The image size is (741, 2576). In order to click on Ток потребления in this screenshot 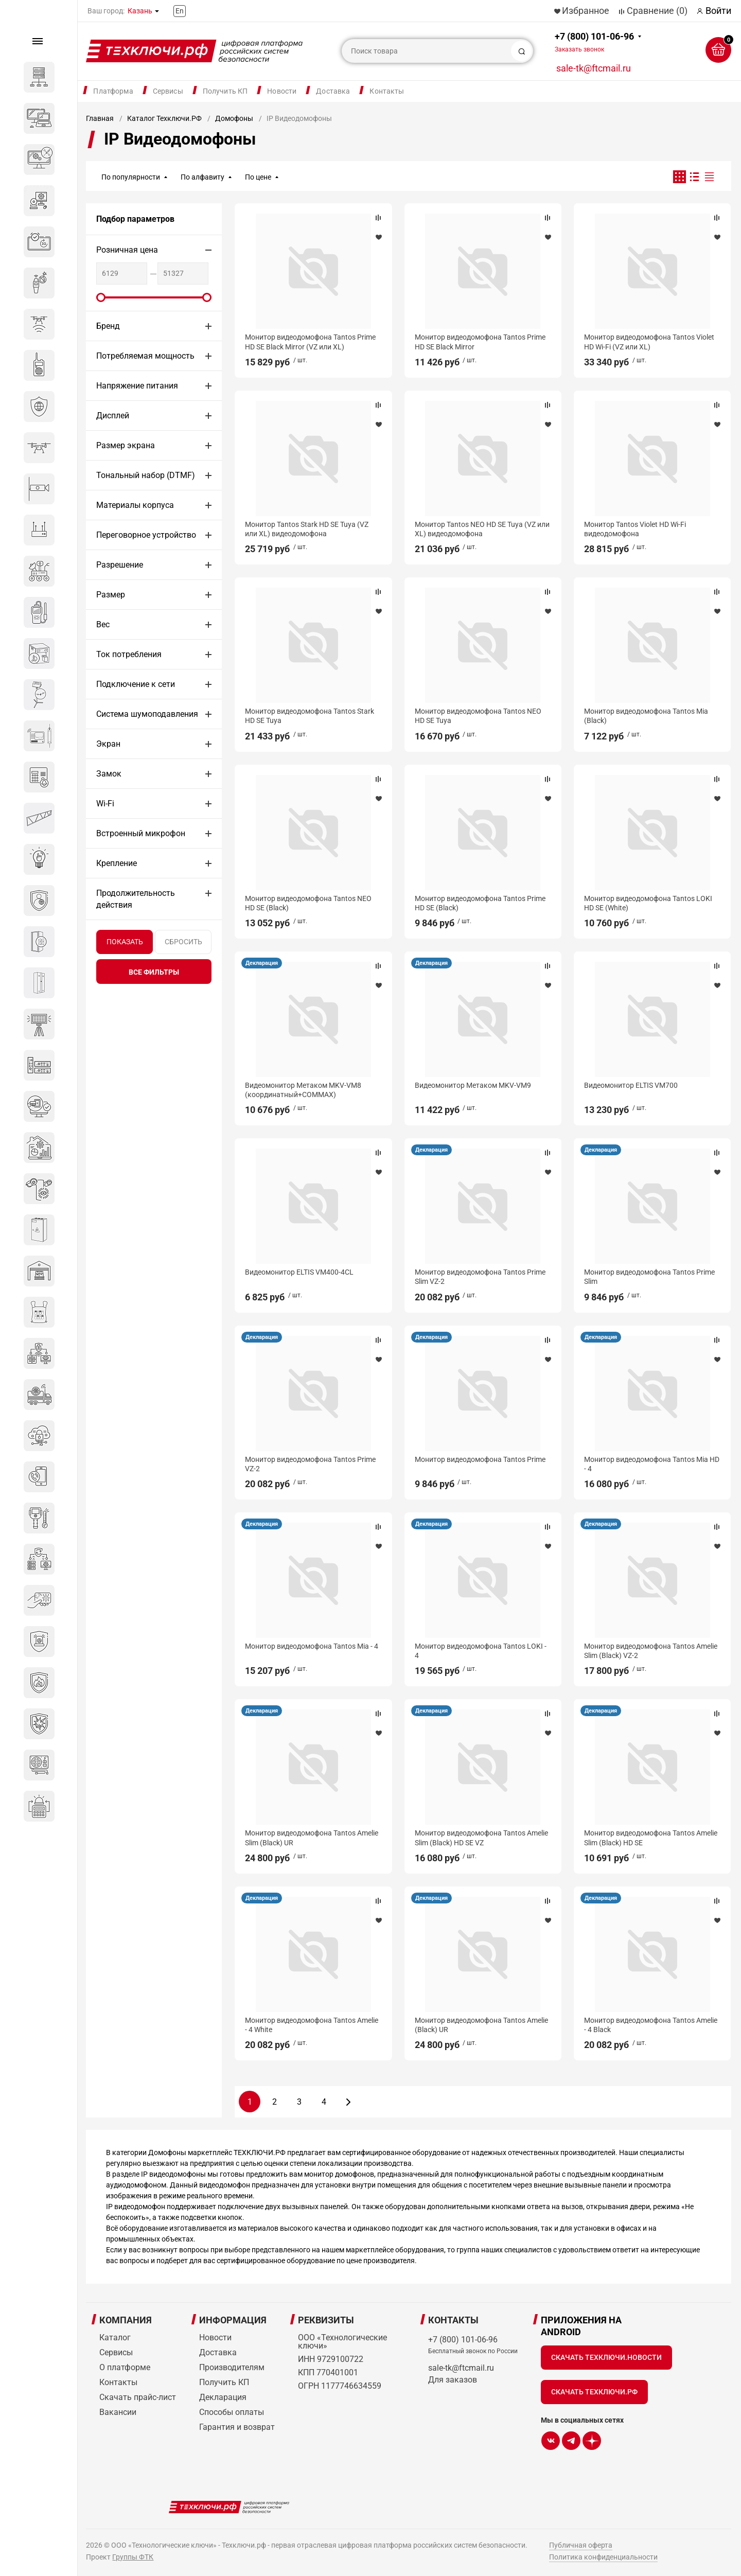, I will do `click(129, 654)`.